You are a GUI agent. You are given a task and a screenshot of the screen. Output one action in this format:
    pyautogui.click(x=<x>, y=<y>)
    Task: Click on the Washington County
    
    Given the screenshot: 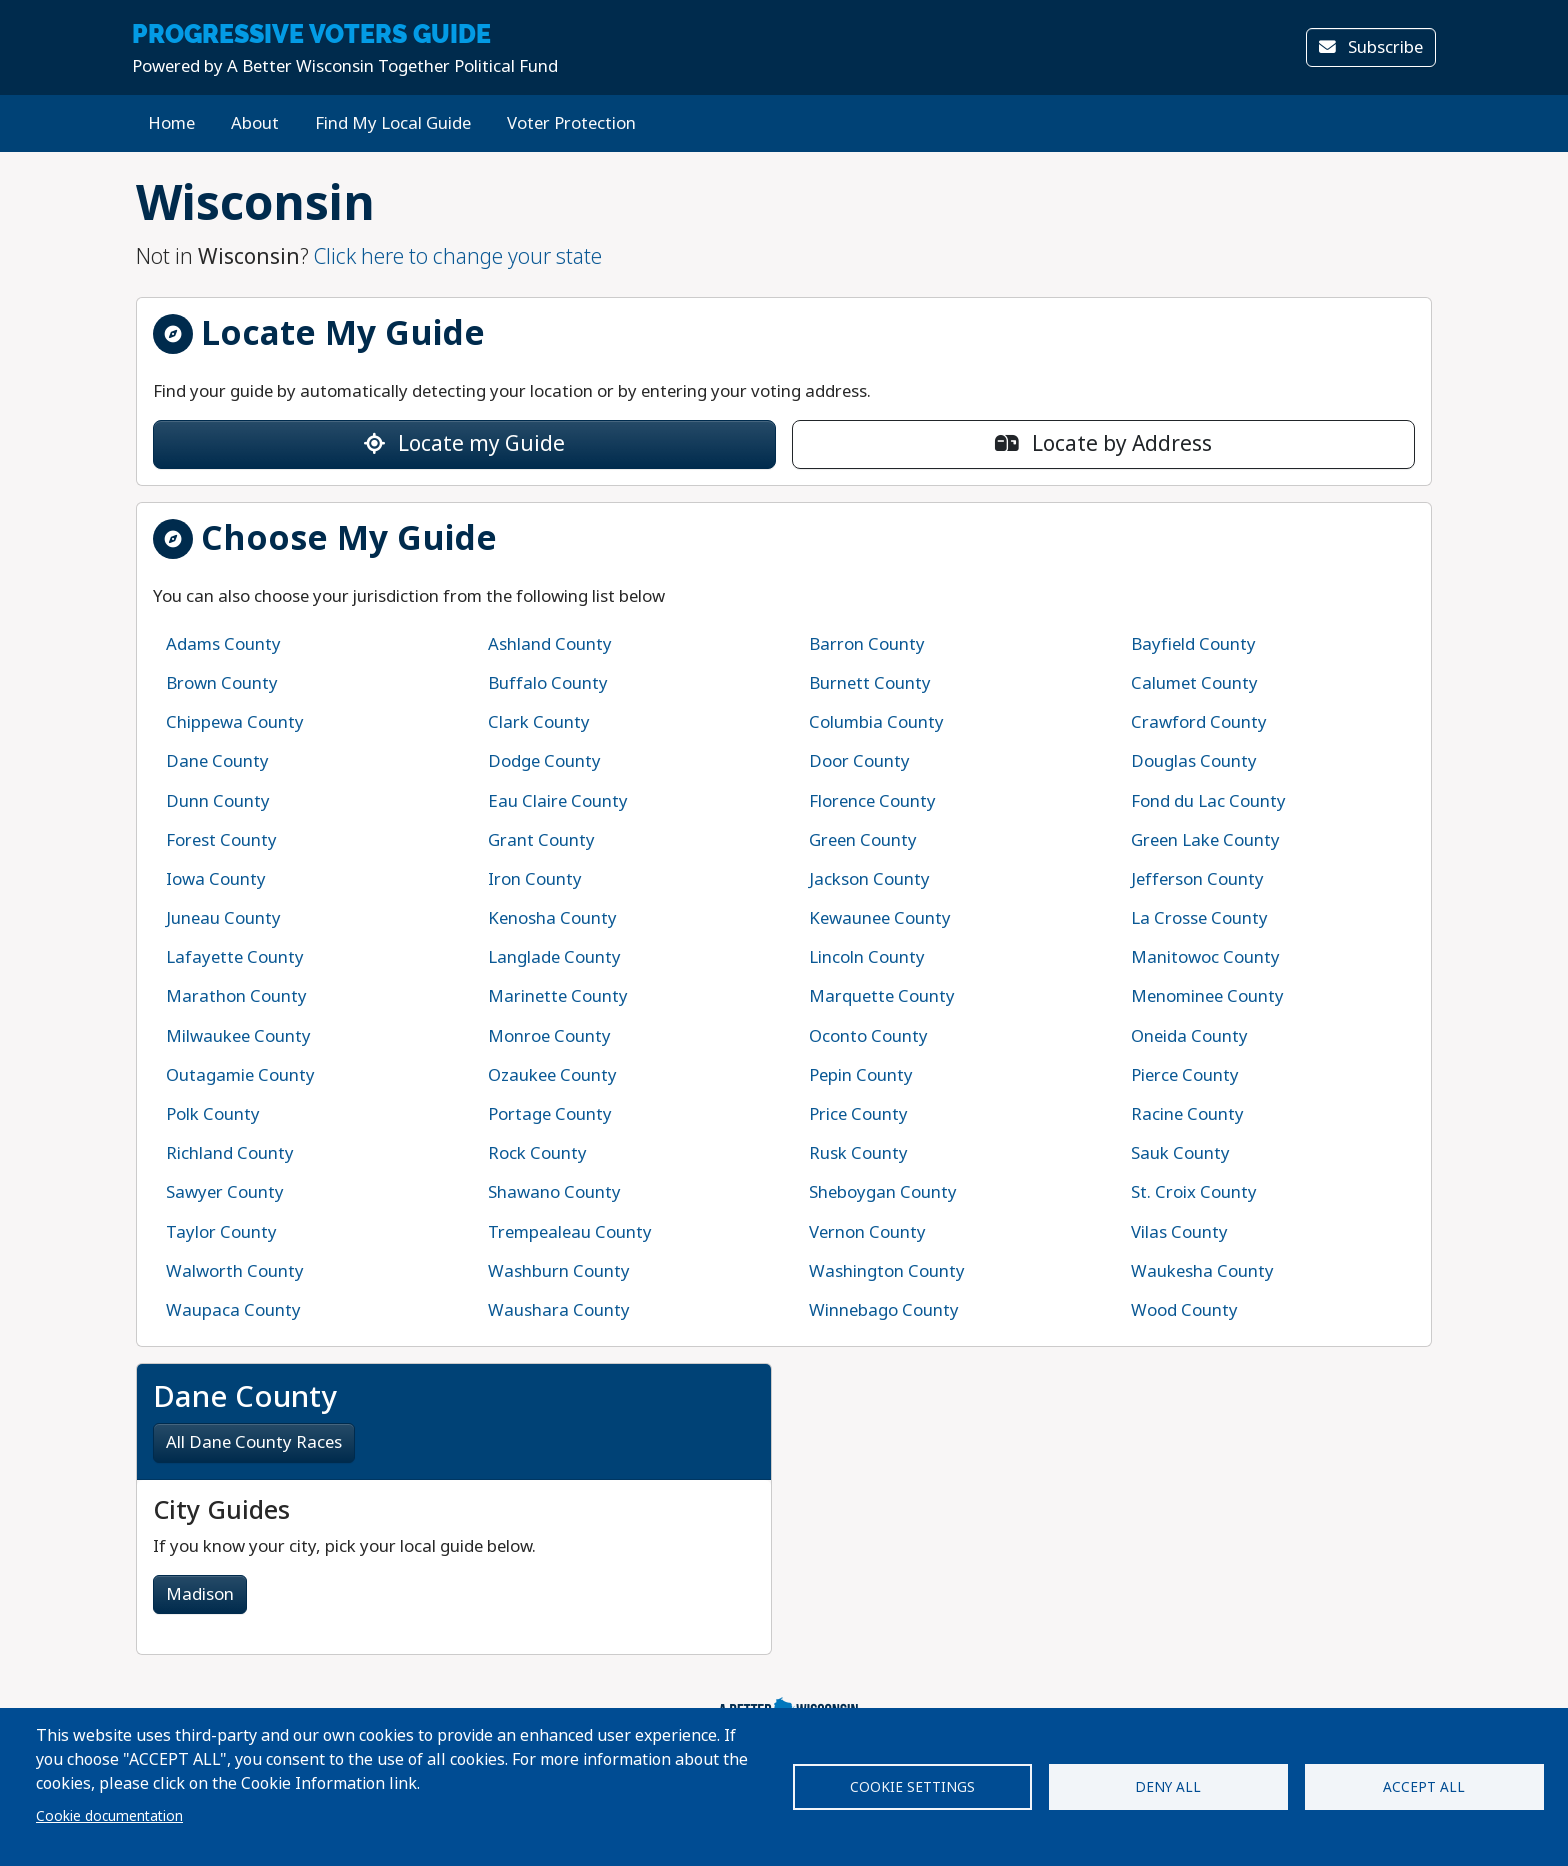 What is the action you would take?
    pyautogui.click(x=887, y=1271)
    